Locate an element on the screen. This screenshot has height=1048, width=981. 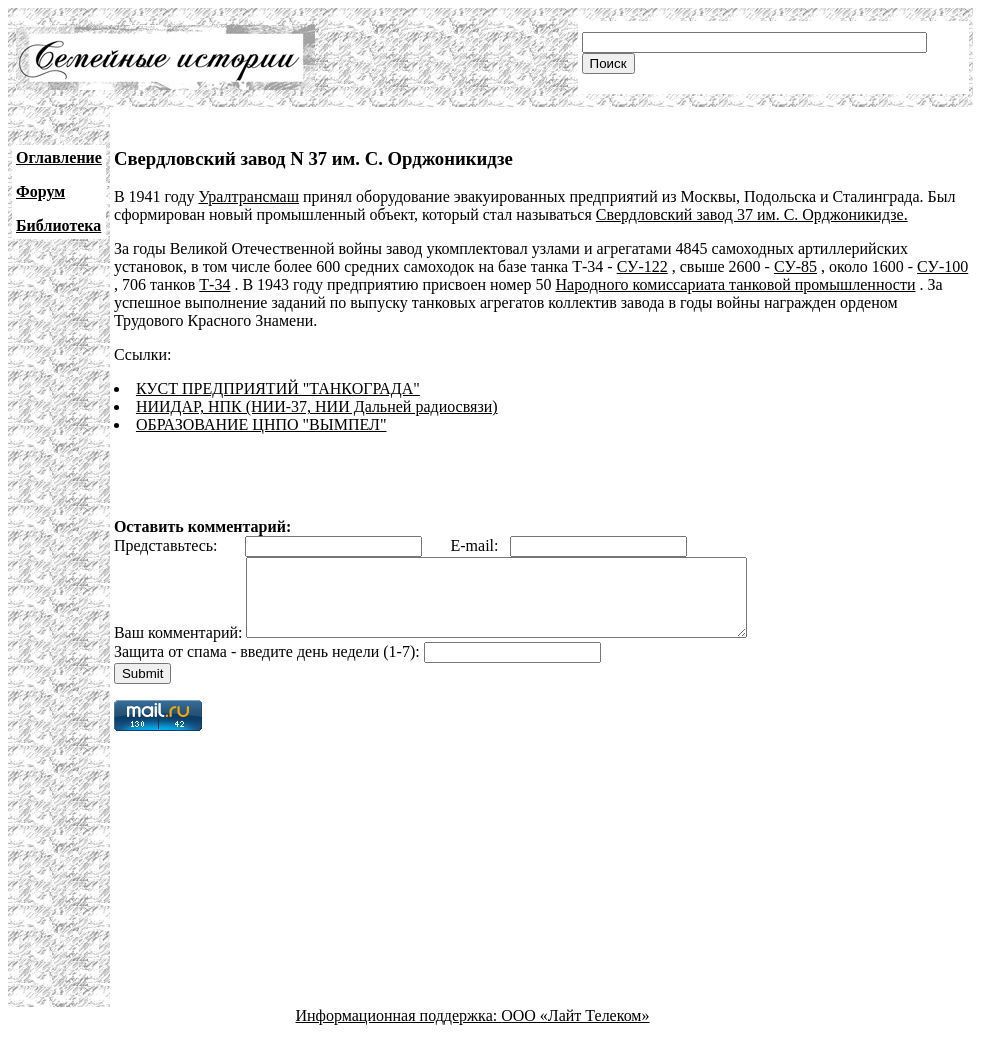
Оглавление is located at coordinates (59, 157).